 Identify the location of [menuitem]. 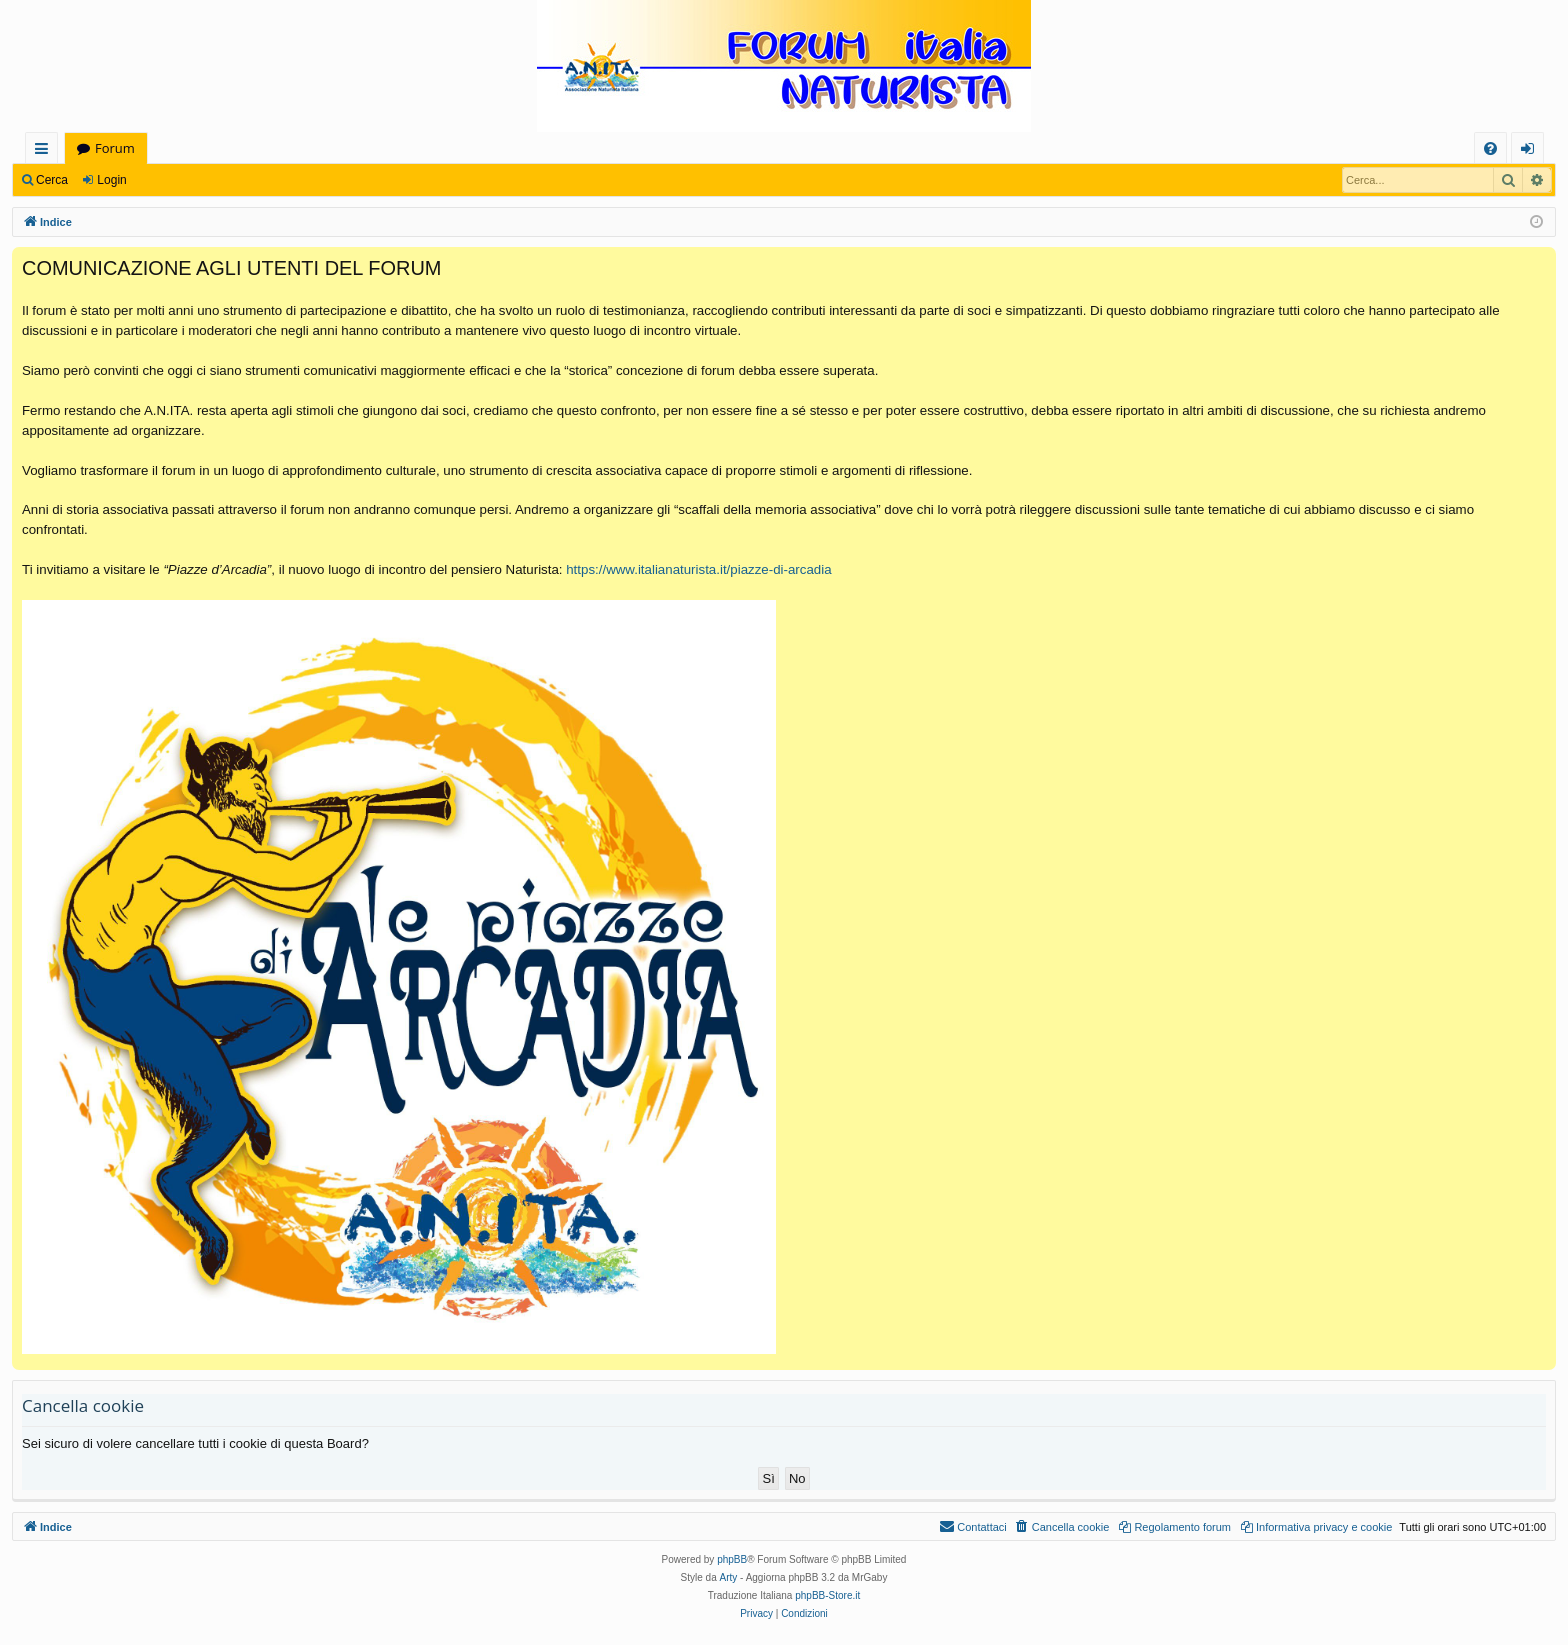
(1490, 148).